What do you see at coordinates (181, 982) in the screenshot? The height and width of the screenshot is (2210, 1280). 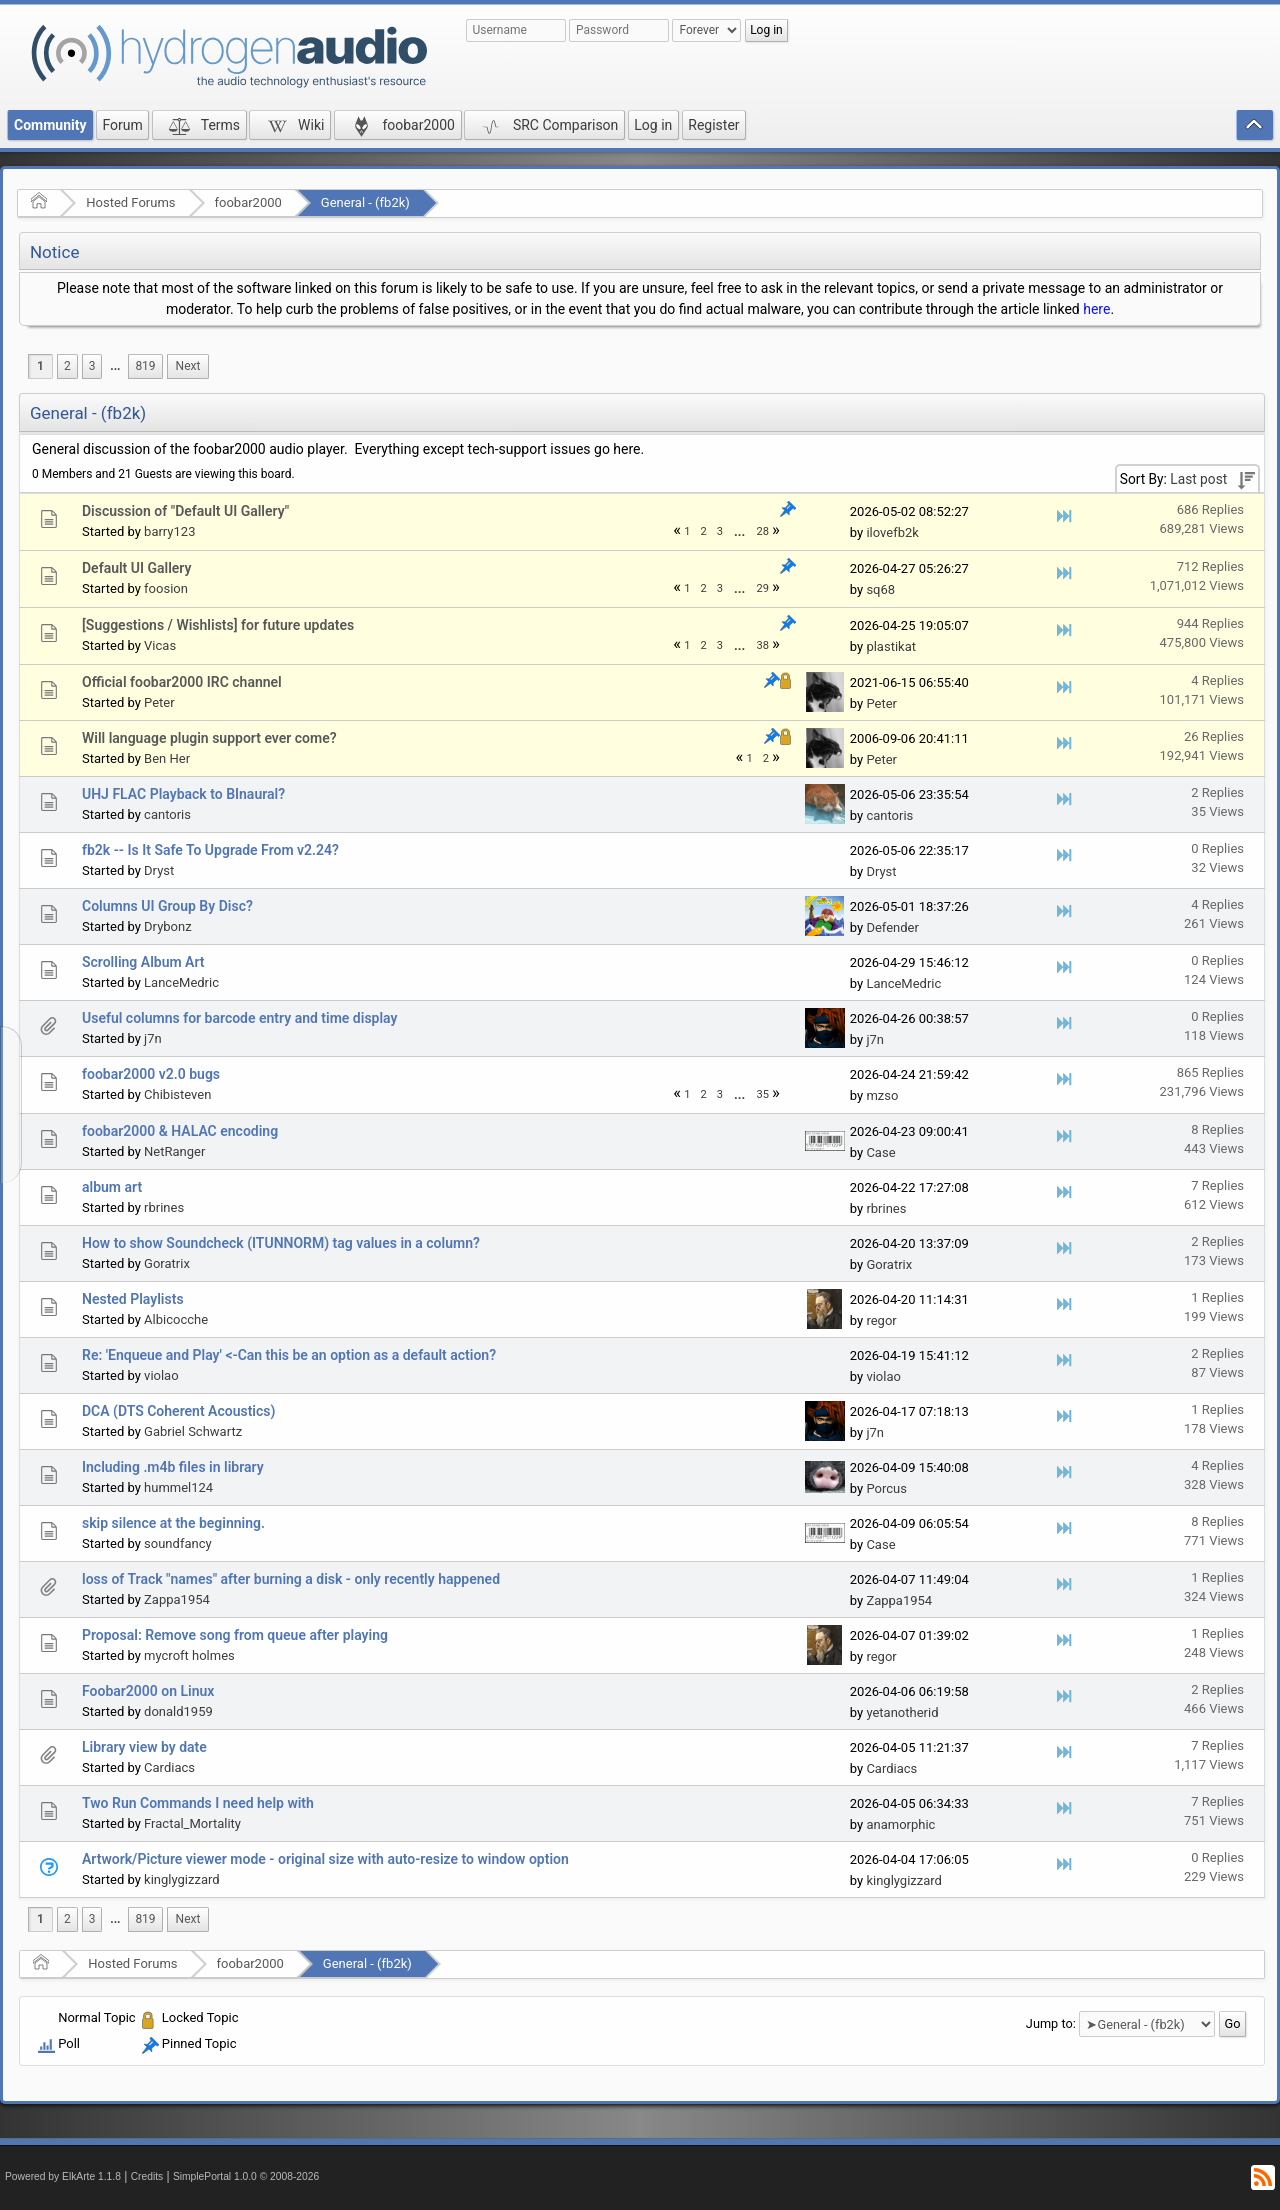 I see `LanceMedric` at bounding box center [181, 982].